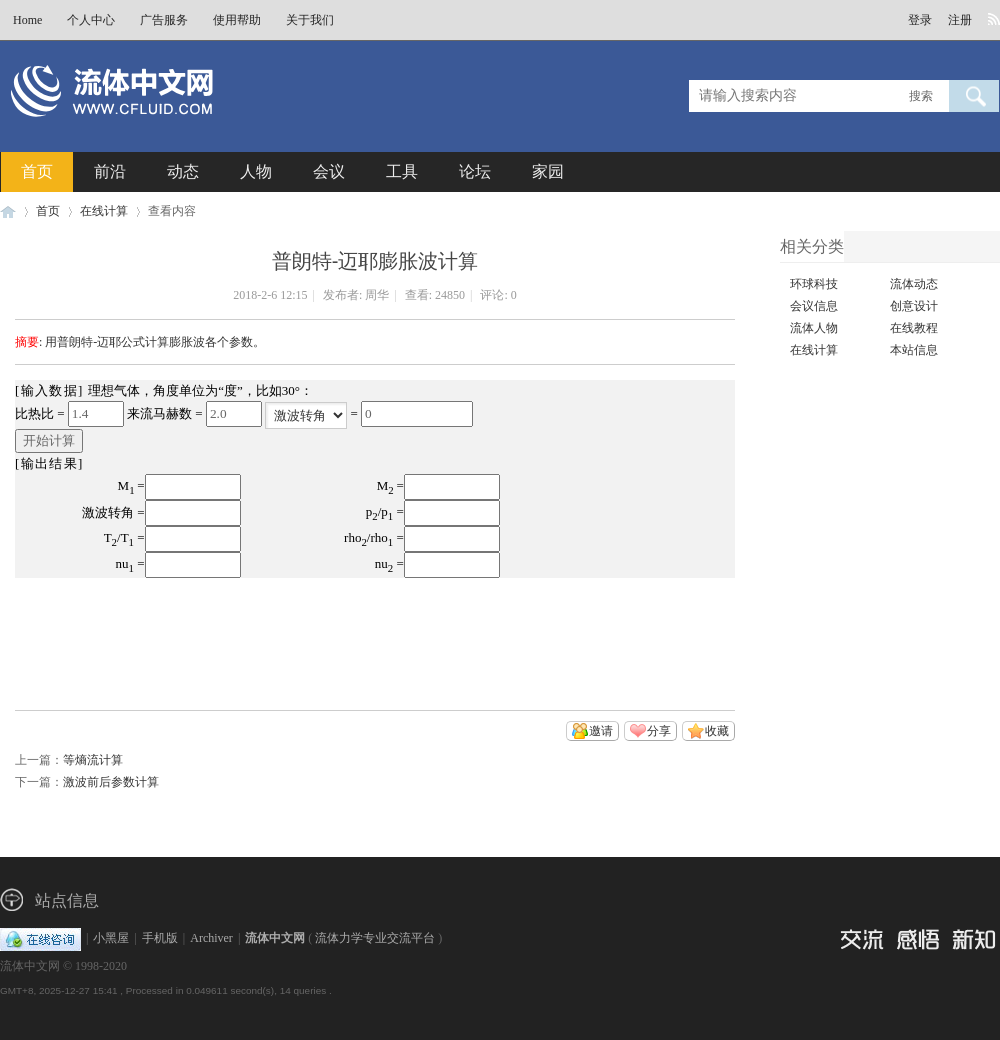 This screenshot has width=1000, height=1040. Describe the element at coordinates (111, 782) in the screenshot. I see `激波前后参数计算` at that location.